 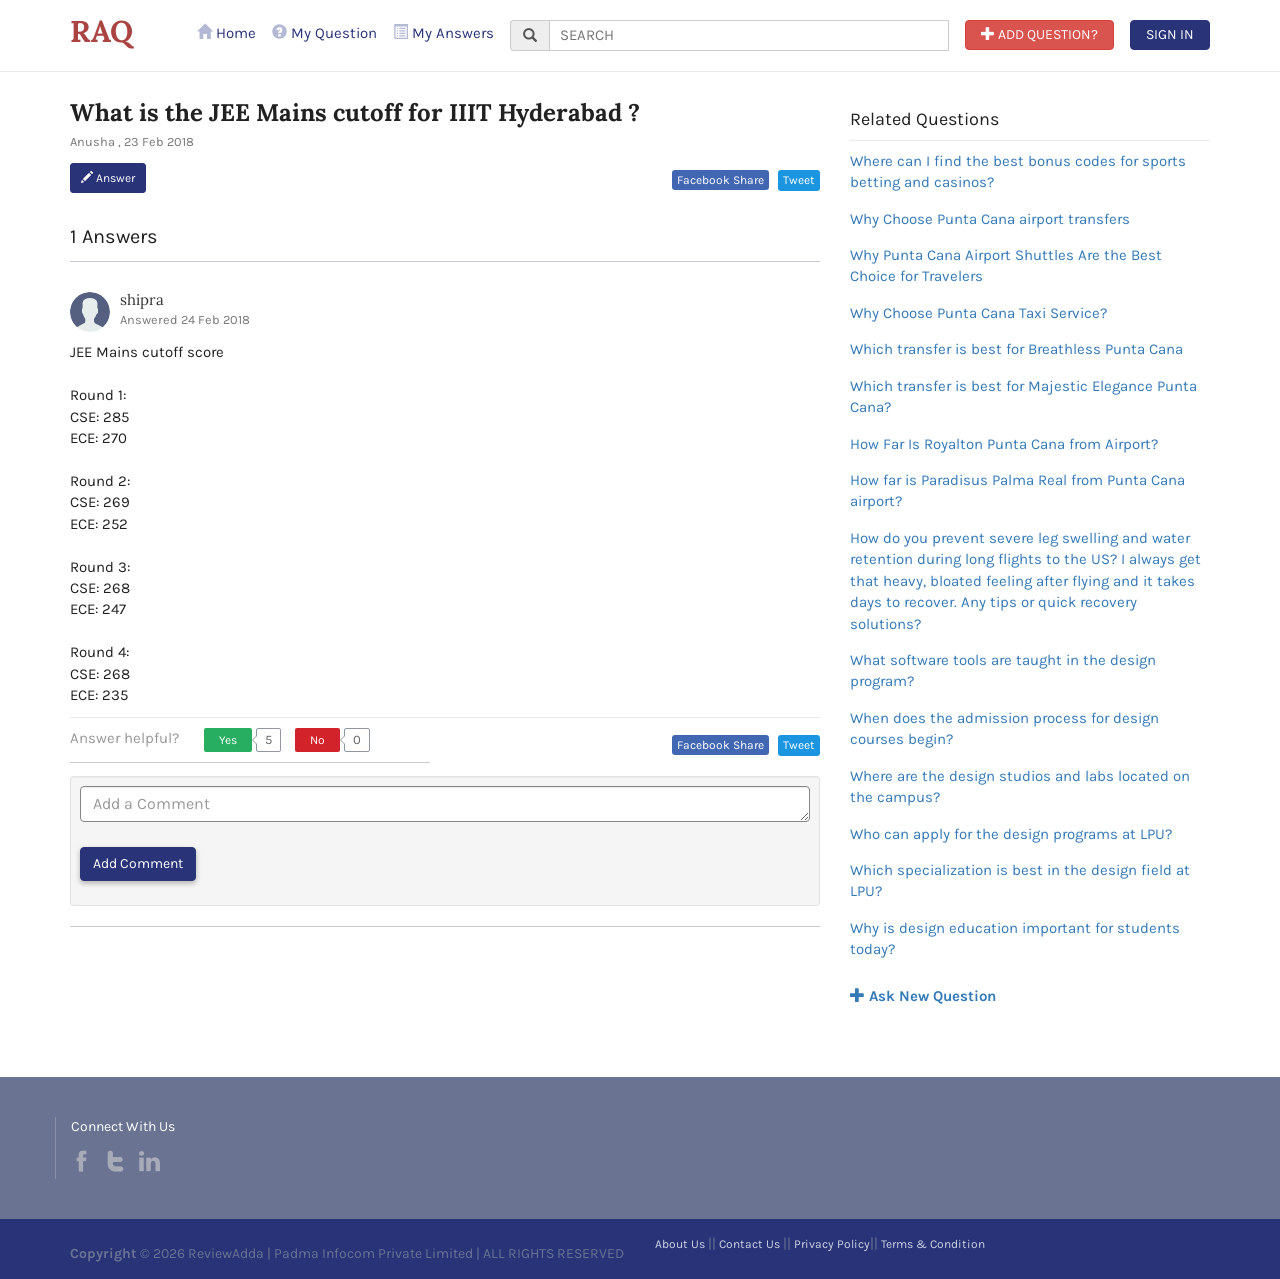 What do you see at coordinates (933, 1244) in the screenshot?
I see `Terms & Condition` at bounding box center [933, 1244].